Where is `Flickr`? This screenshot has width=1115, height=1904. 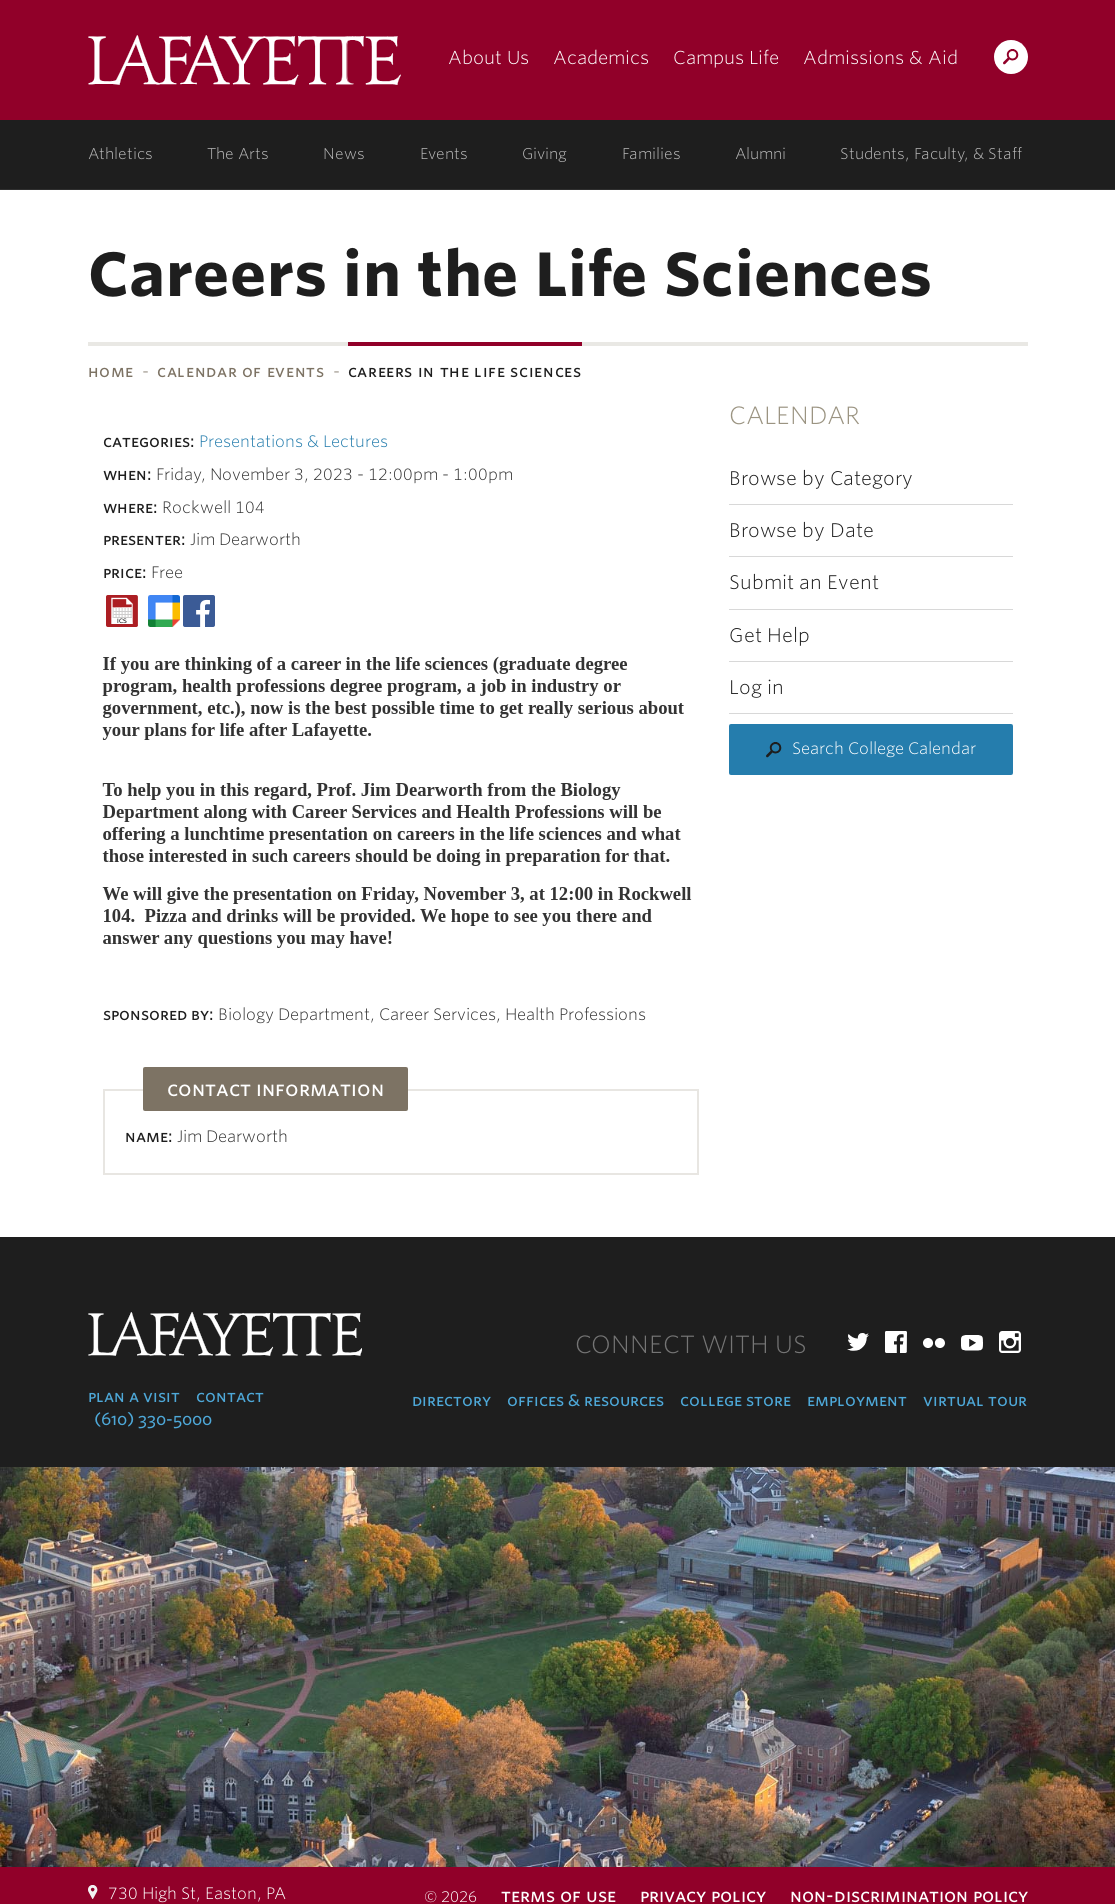
Flickr is located at coordinates (934, 1342).